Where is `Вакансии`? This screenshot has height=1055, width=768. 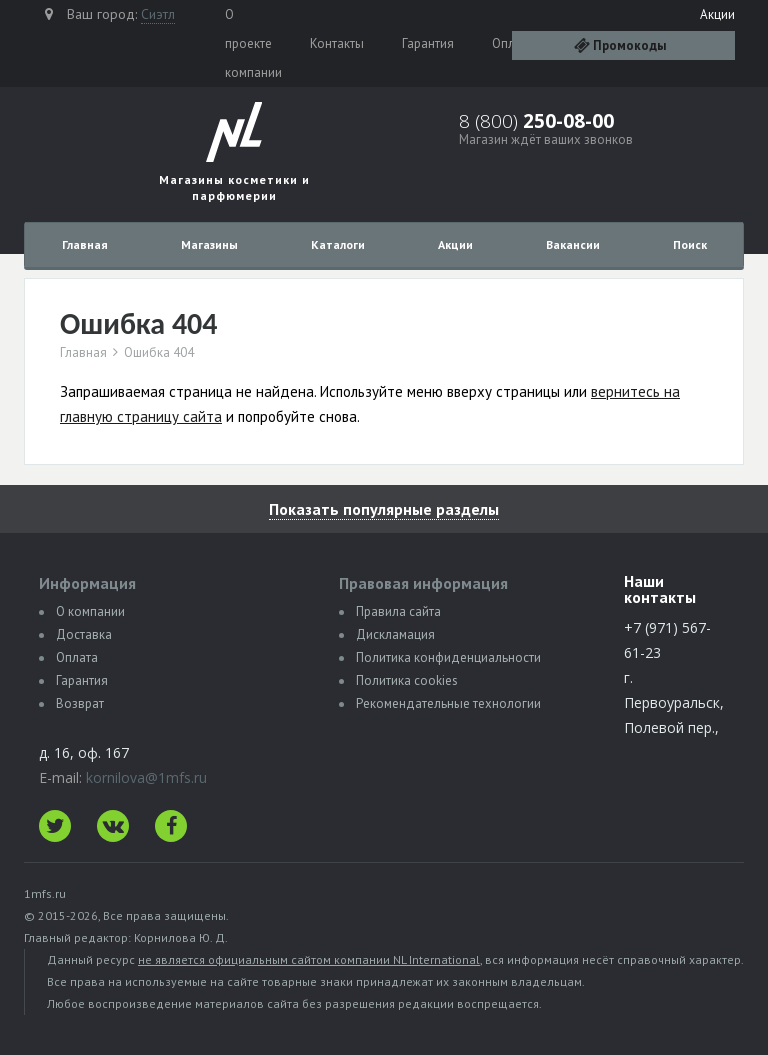
Вакансии is located at coordinates (573, 244).